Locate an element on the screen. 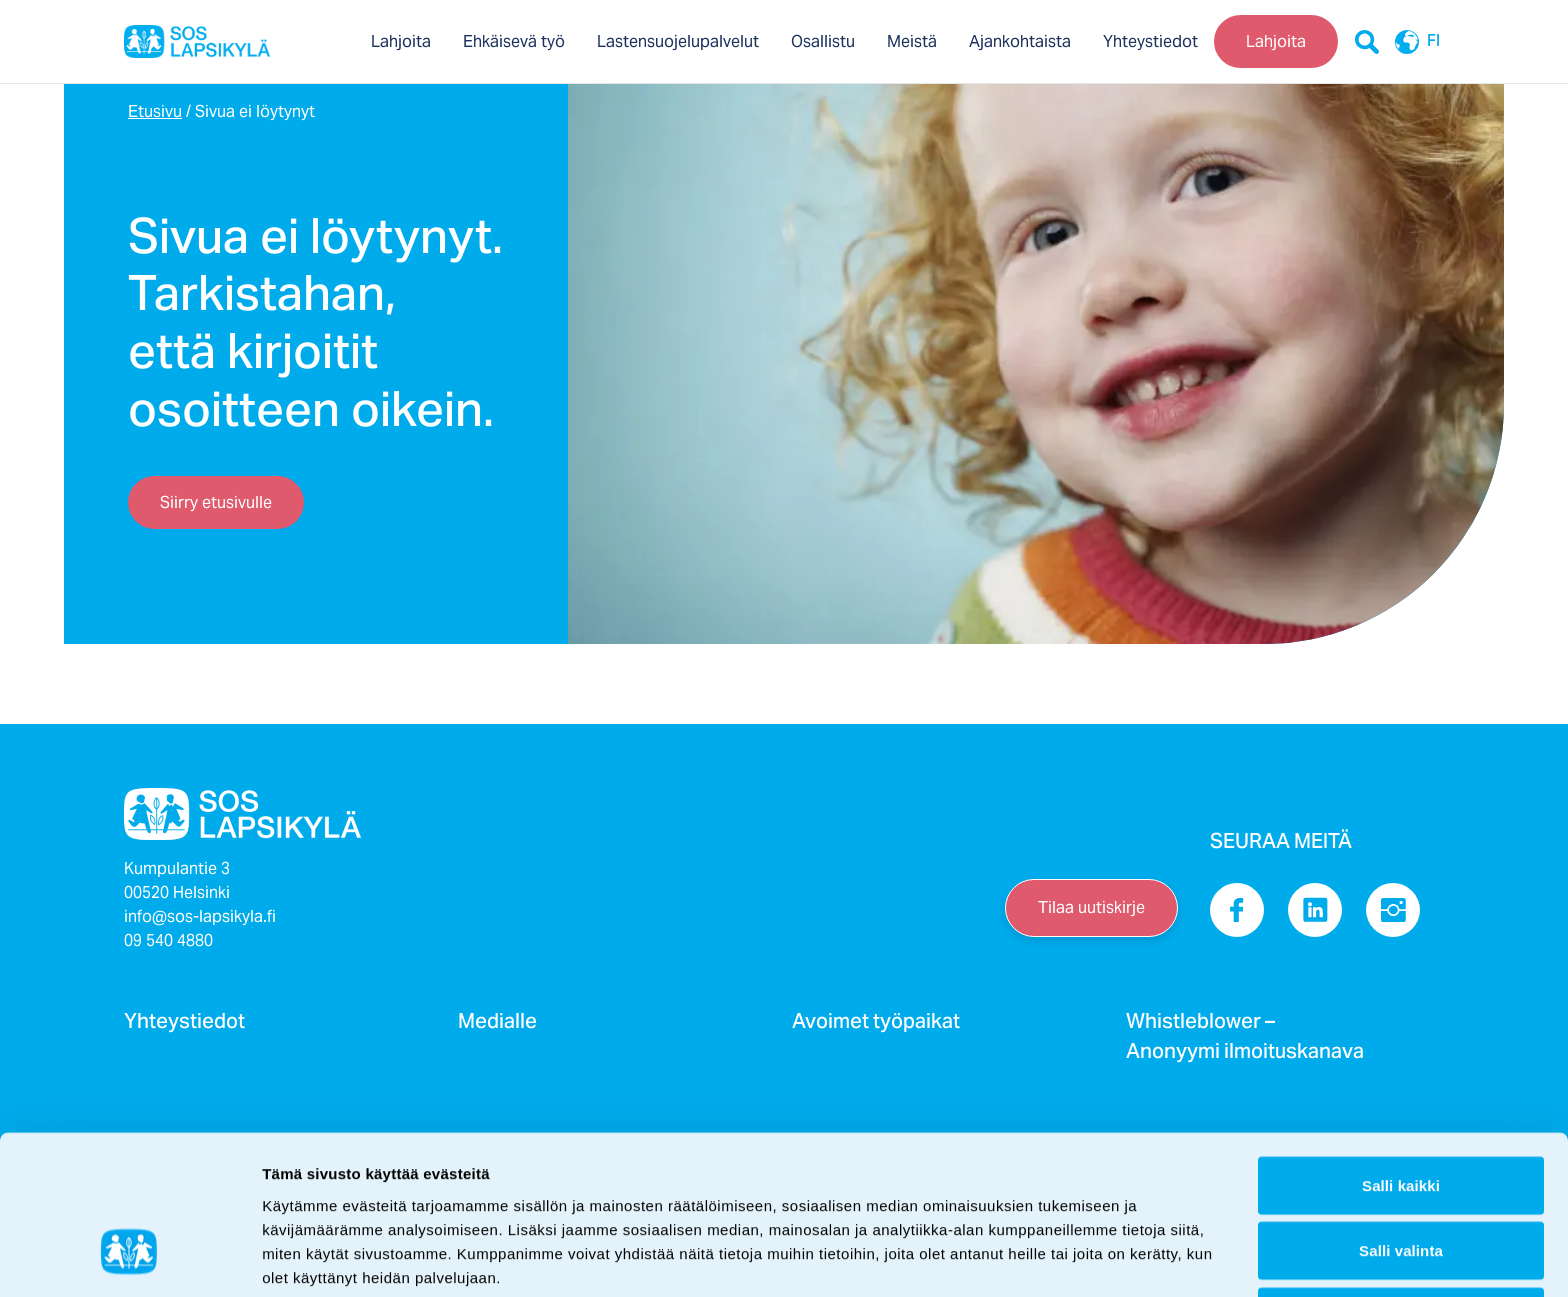  Etusivu is located at coordinates (155, 111).